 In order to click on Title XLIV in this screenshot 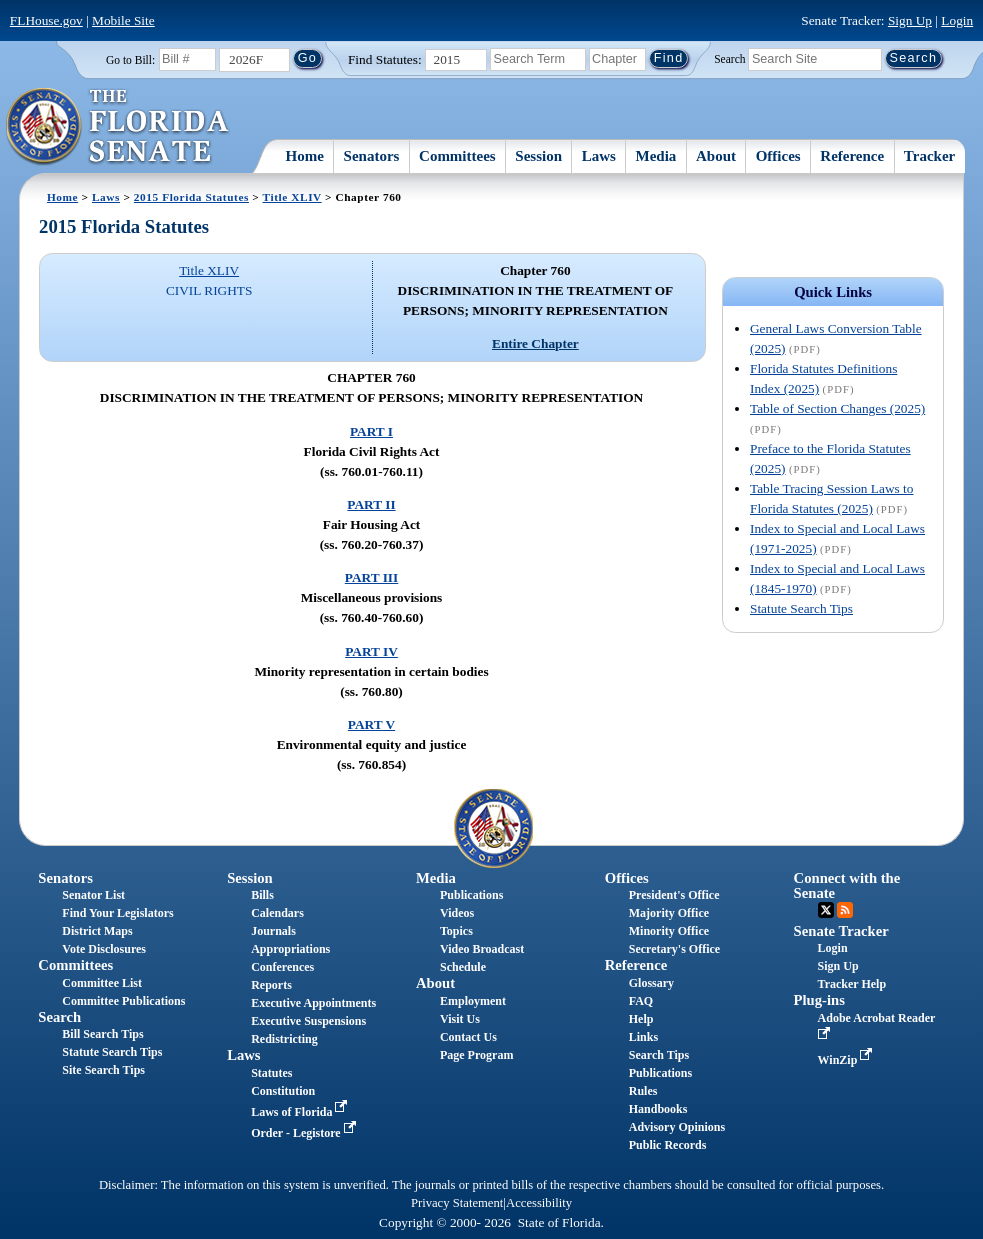, I will do `click(292, 197)`.